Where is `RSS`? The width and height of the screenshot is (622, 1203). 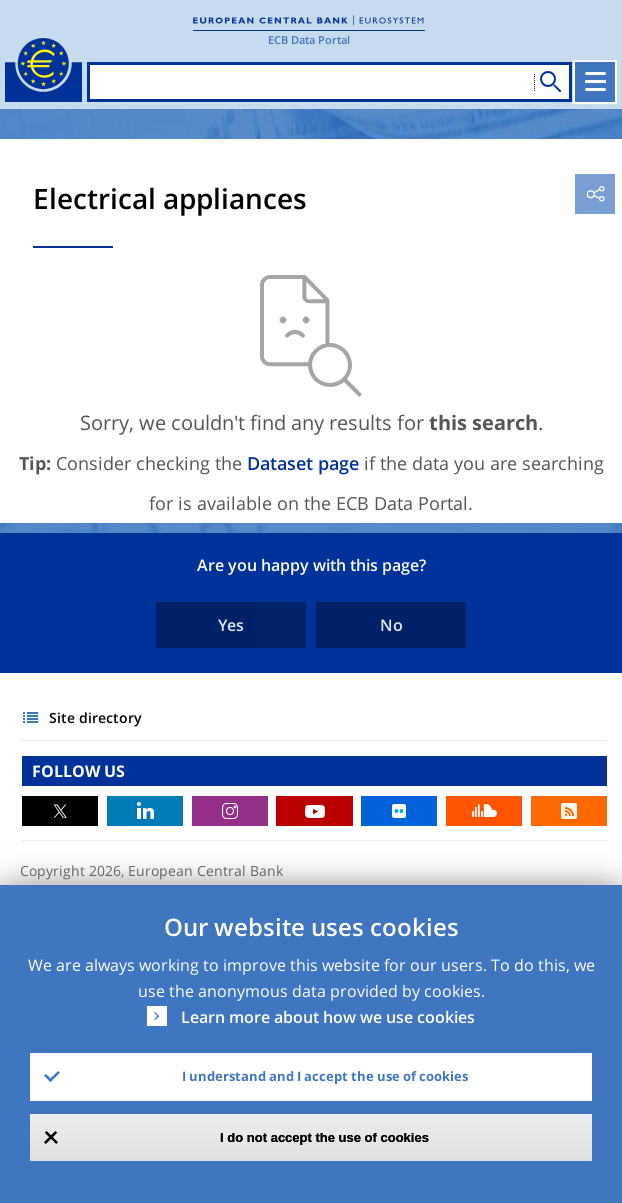
RSS is located at coordinates (569, 811).